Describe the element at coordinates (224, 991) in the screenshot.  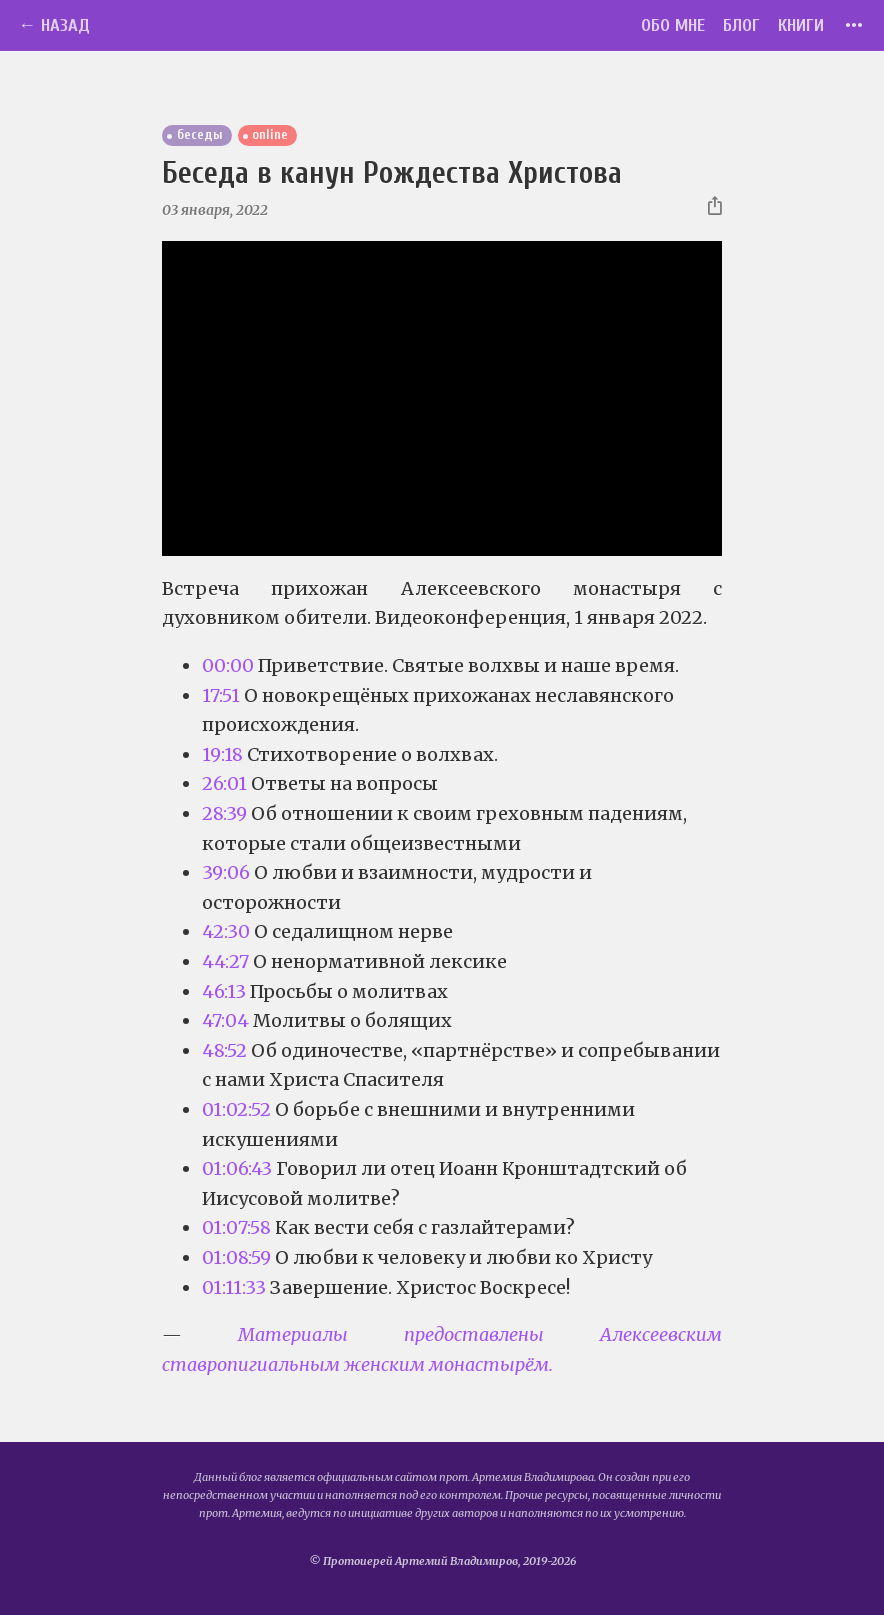
I see `46:13` at that location.